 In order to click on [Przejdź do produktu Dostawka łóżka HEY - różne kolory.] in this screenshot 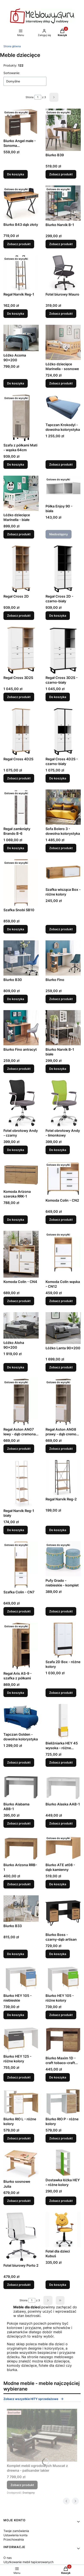, I will do `click(63, 2162)`.